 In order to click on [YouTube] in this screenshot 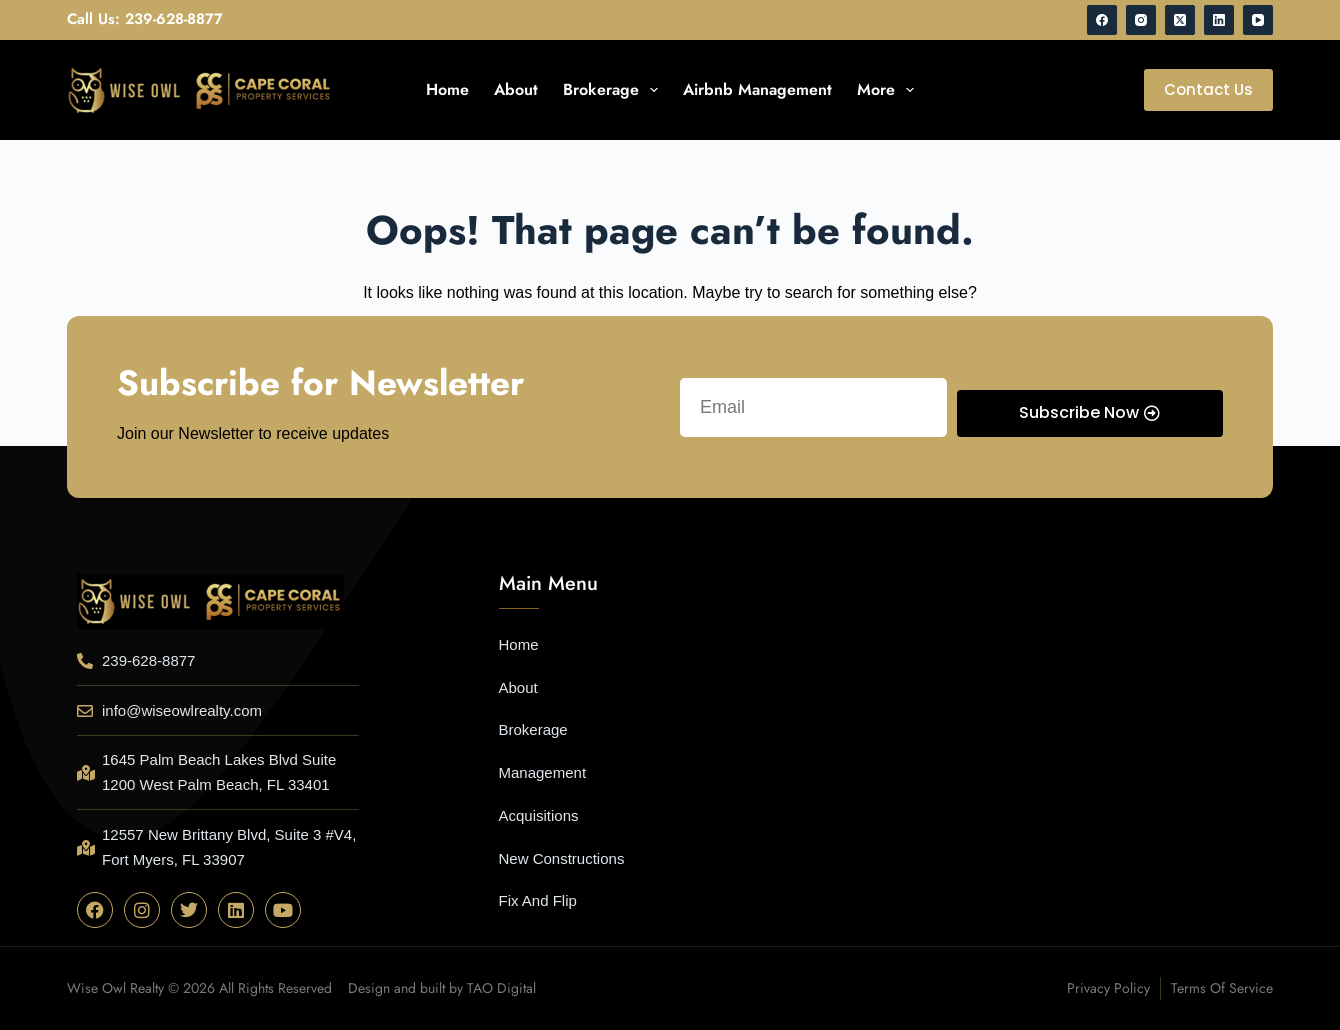, I will do `click(1258, 20)`.